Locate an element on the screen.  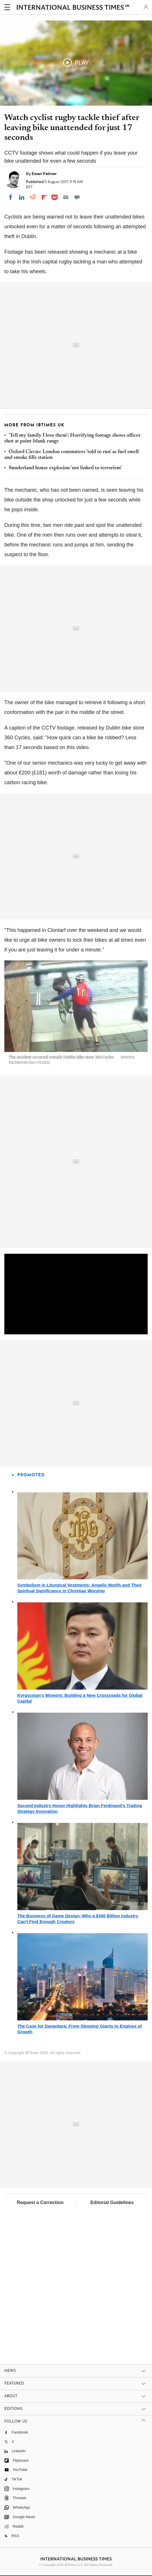
[Move to comment] is located at coordinates (77, 197).